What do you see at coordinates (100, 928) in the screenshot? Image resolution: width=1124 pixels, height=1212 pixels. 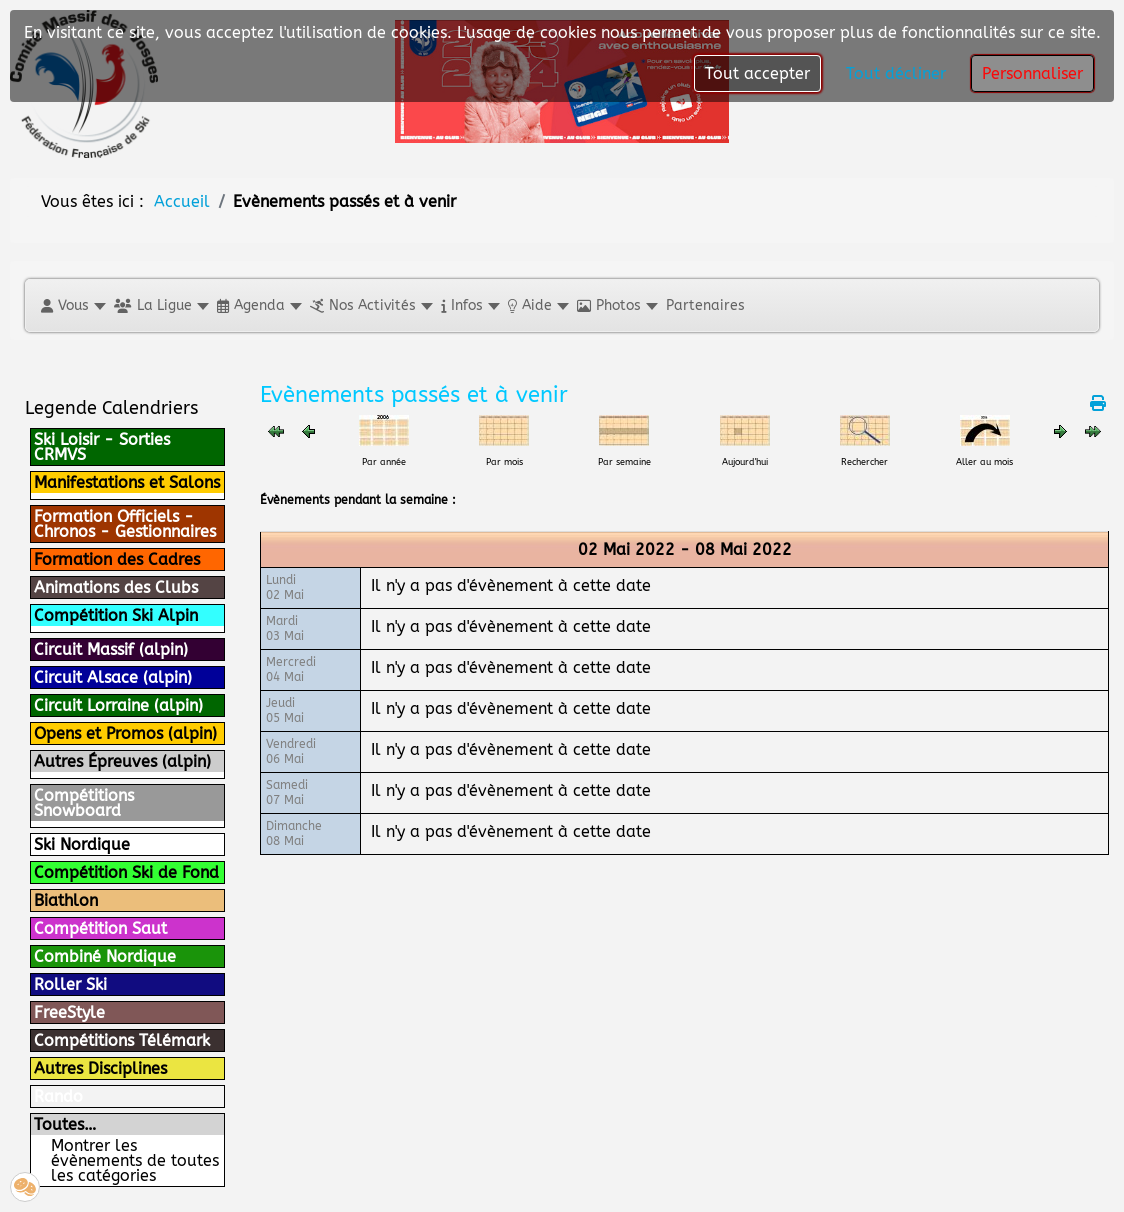 I see `Compétition Saut` at bounding box center [100, 928].